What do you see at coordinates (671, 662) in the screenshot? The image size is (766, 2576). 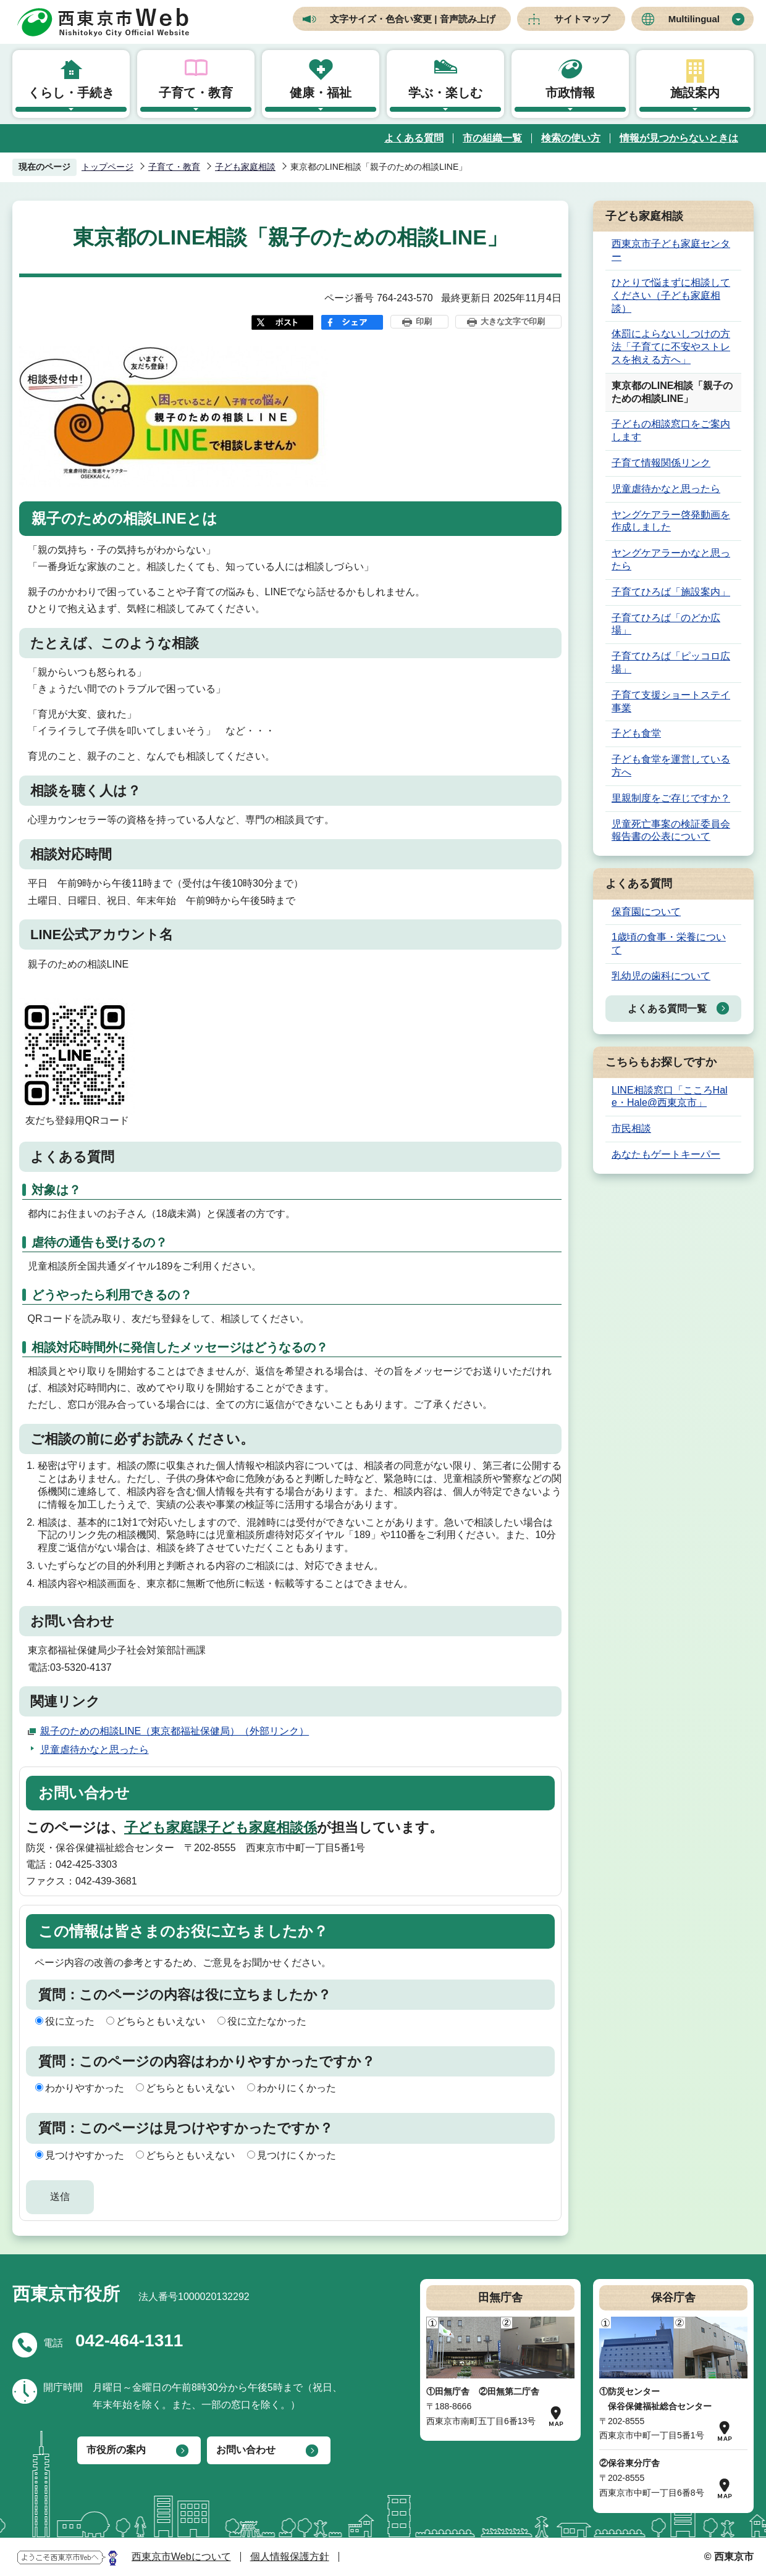 I see `子育てひろば「ピッコロ広場」` at bounding box center [671, 662].